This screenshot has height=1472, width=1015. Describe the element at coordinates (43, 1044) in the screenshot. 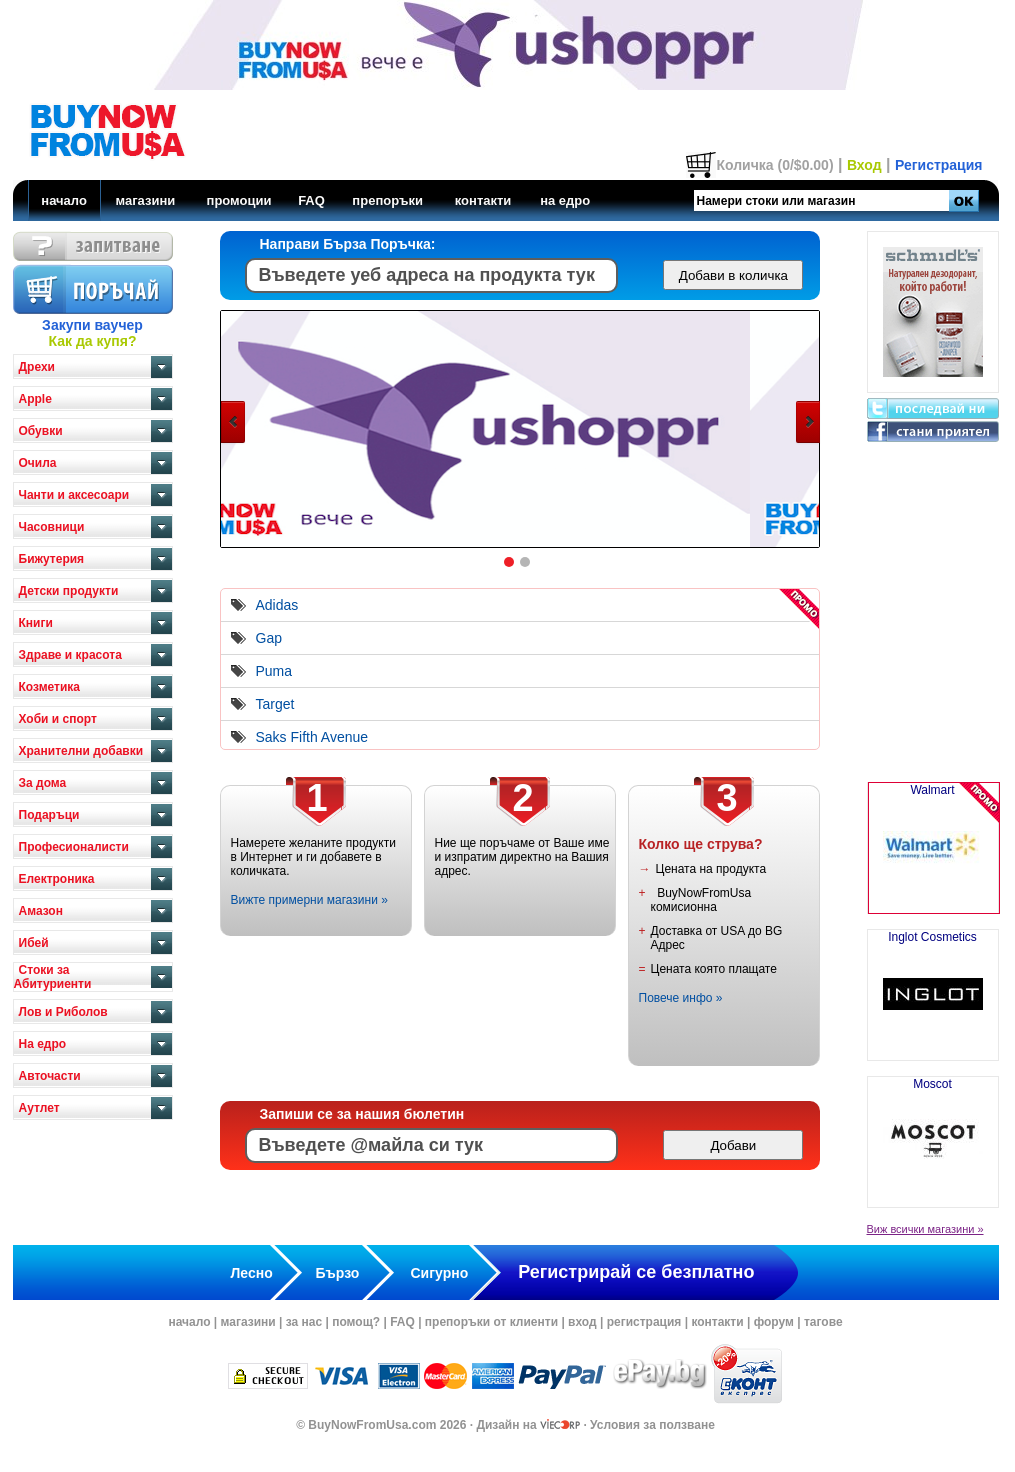

I see `На едро` at that location.